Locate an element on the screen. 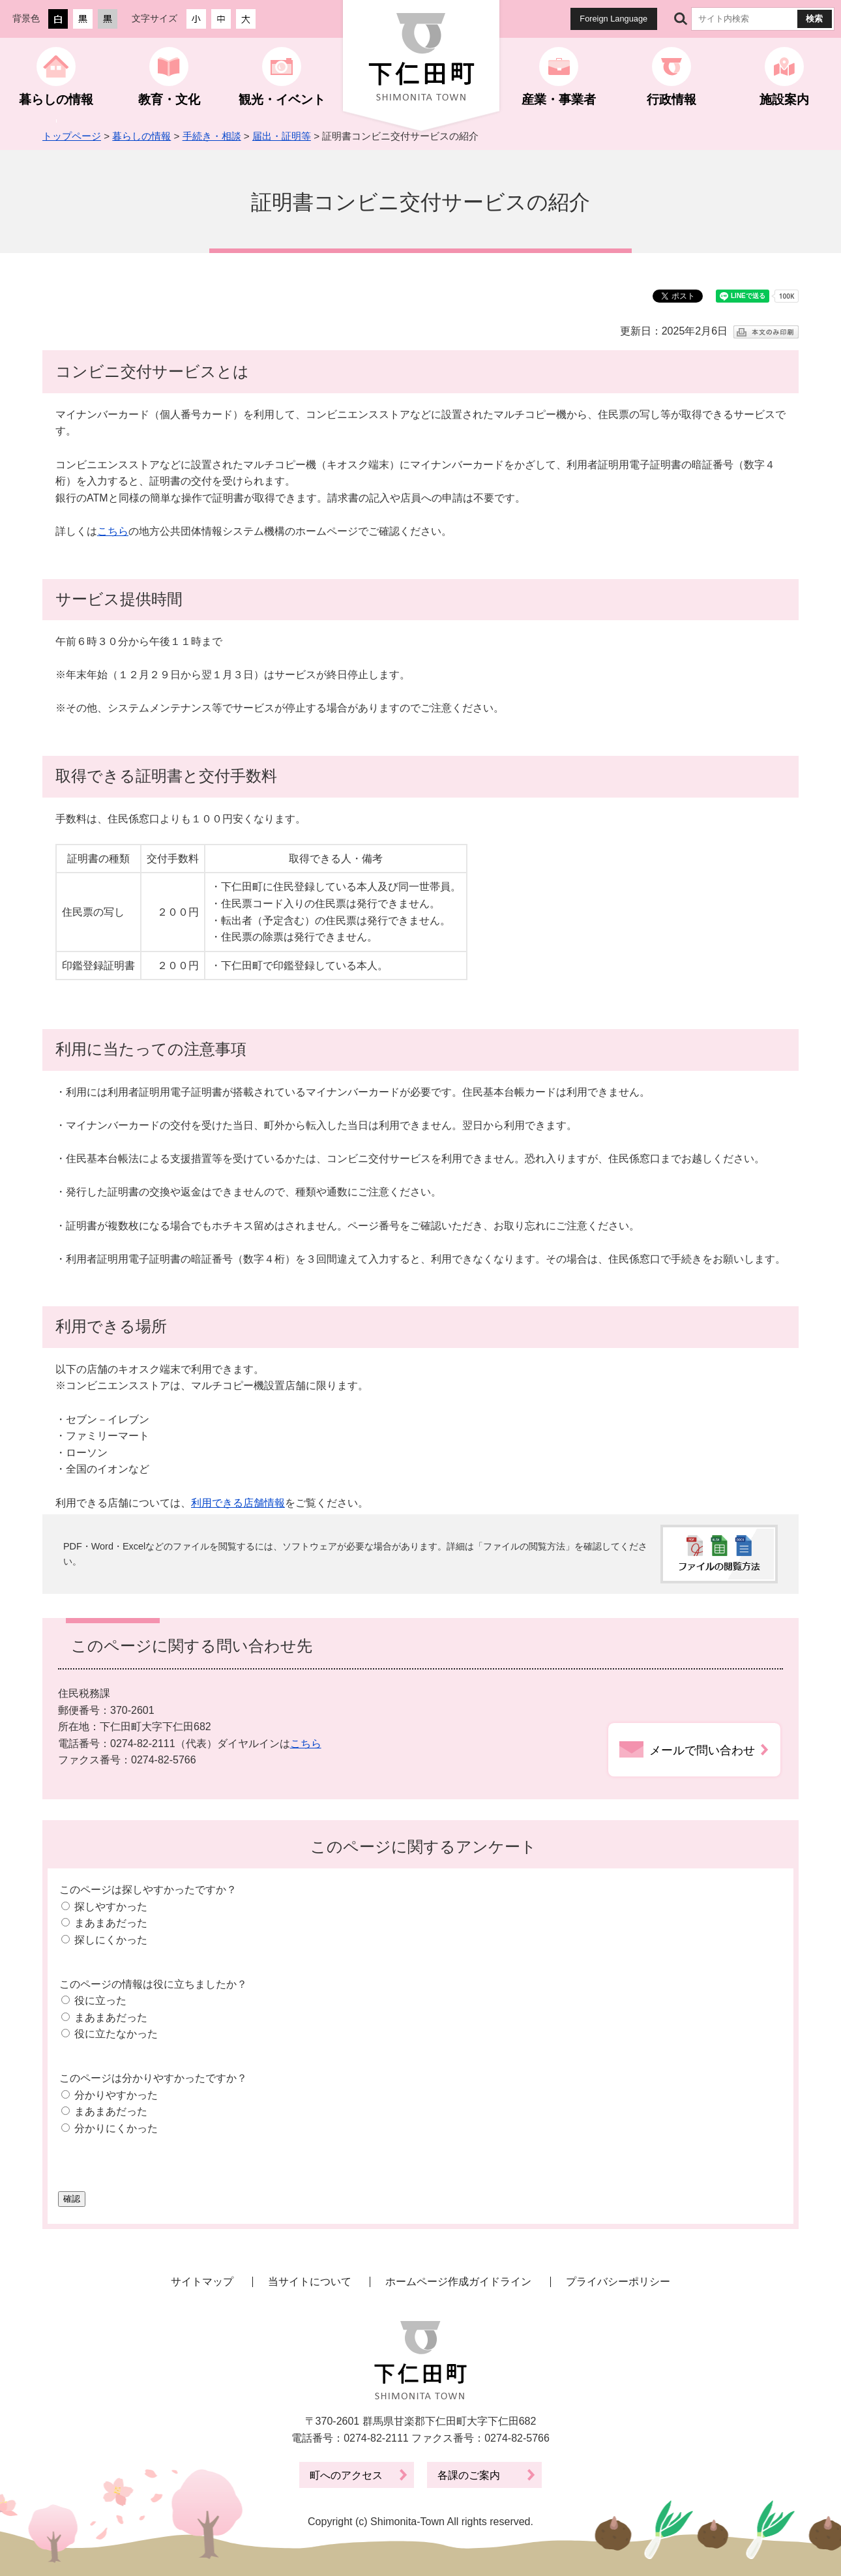 The height and width of the screenshot is (2576, 841). 届出・証明等 is located at coordinates (281, 136).